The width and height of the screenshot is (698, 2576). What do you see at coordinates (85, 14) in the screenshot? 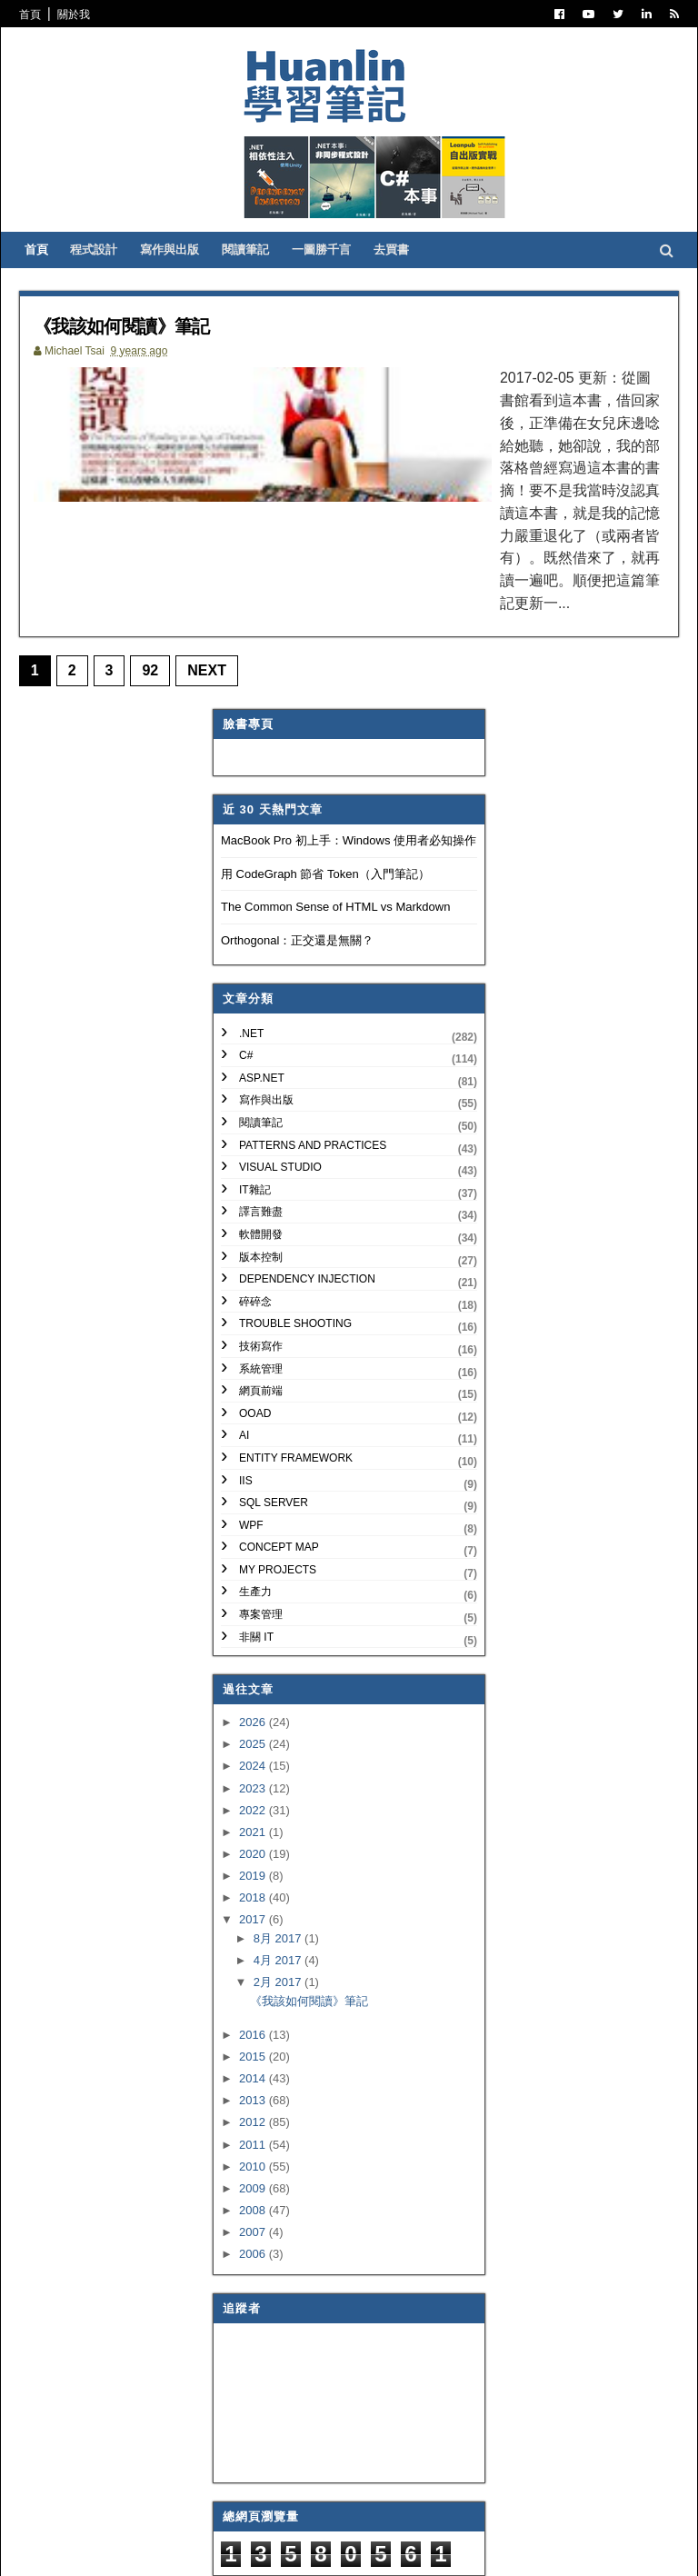
I see `關於我` at bounding box center [85, 14].